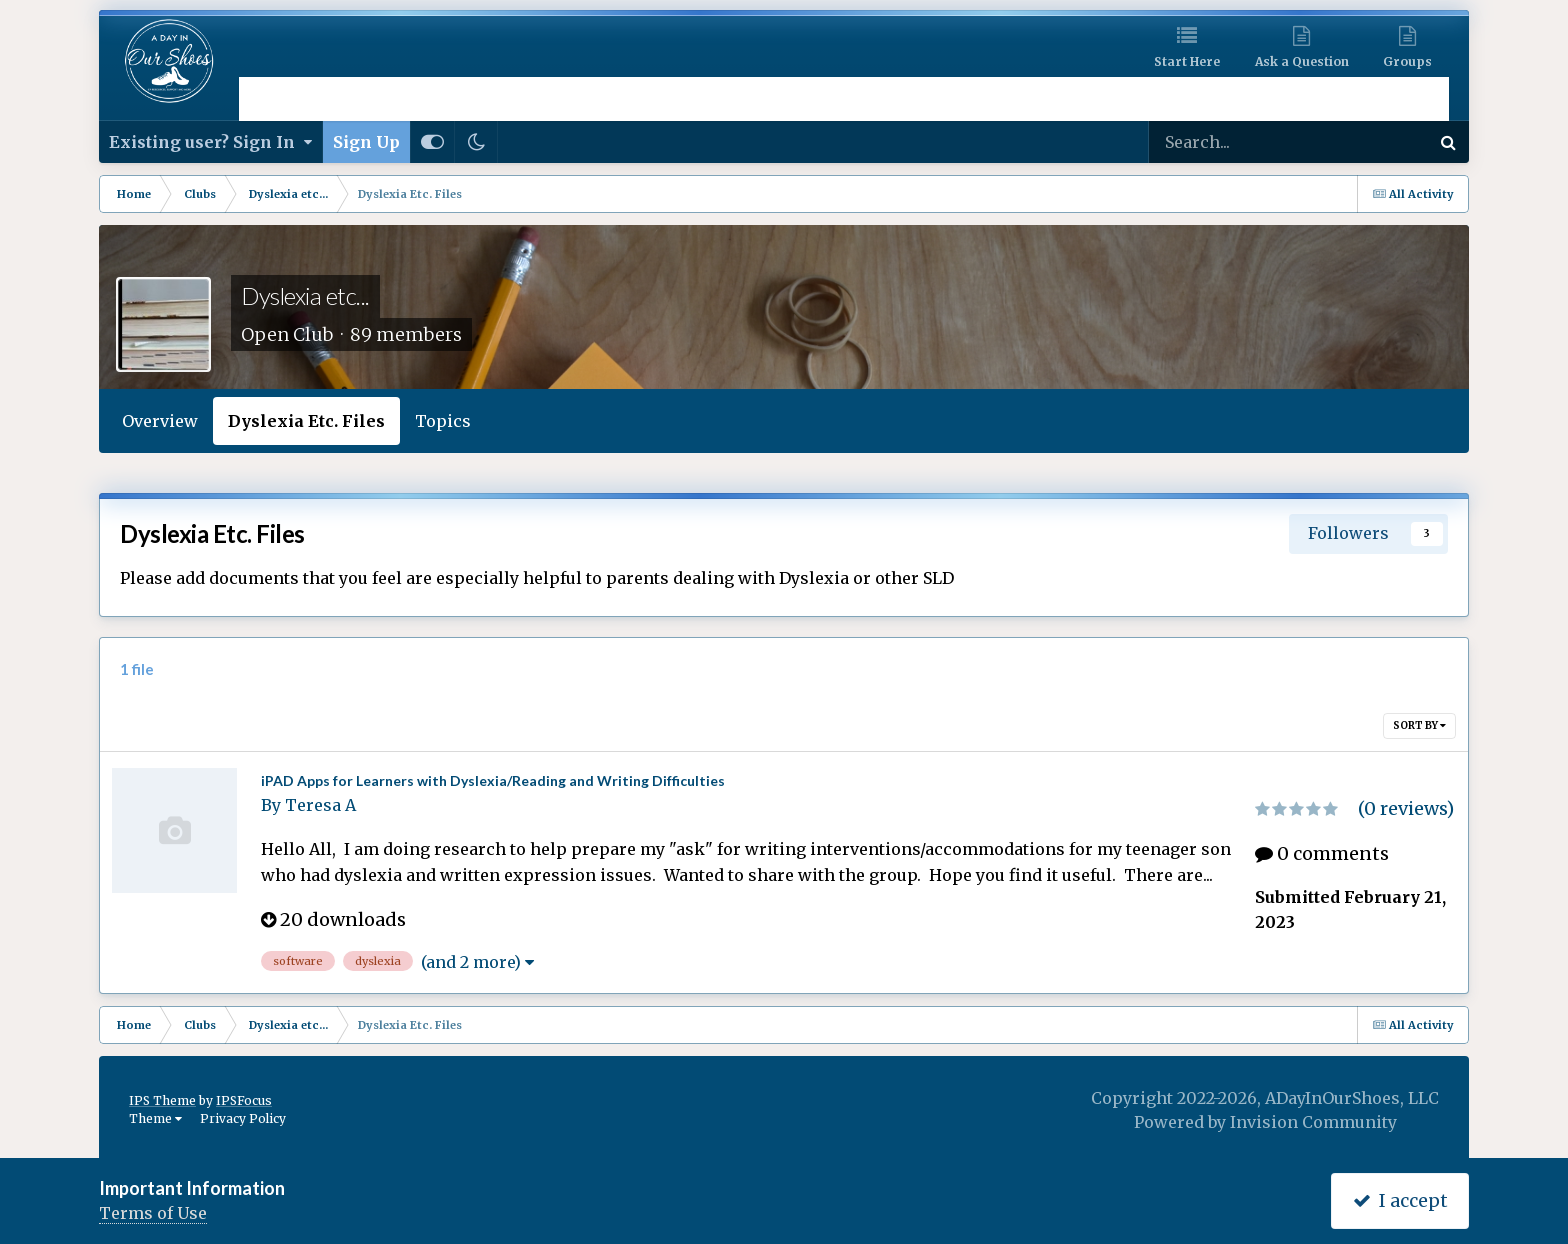 The height and width of the screenshot is (1244, 1568). What do you see at coordinates (1225, 142) in the screenshot?
I see `[Search]` at bounding box center [1225, 142].